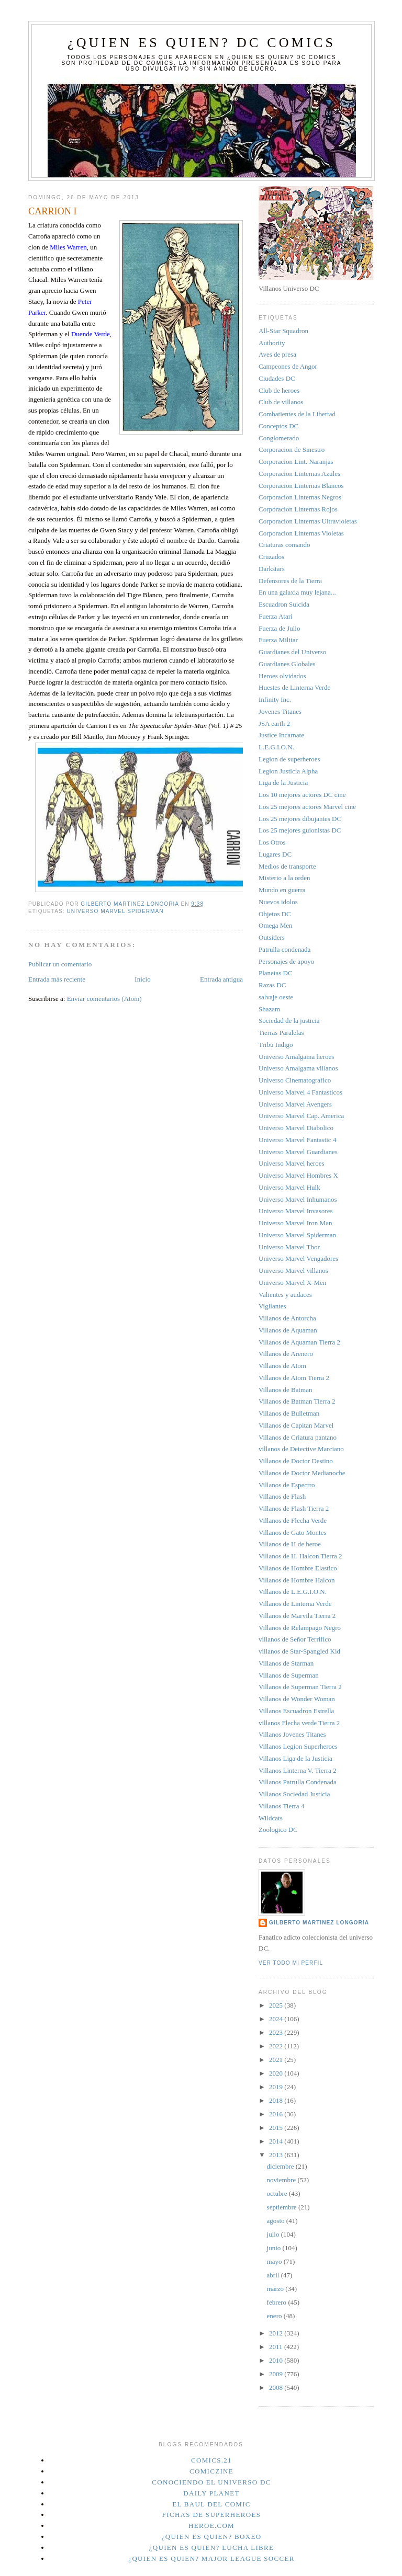 The height and width of the screenshot is (2576, 402). What do you see at coordinates (298, 1199) in the screenshot?
I see `Universo Marvel Inhumanos` at bounding box center [298, 1199].